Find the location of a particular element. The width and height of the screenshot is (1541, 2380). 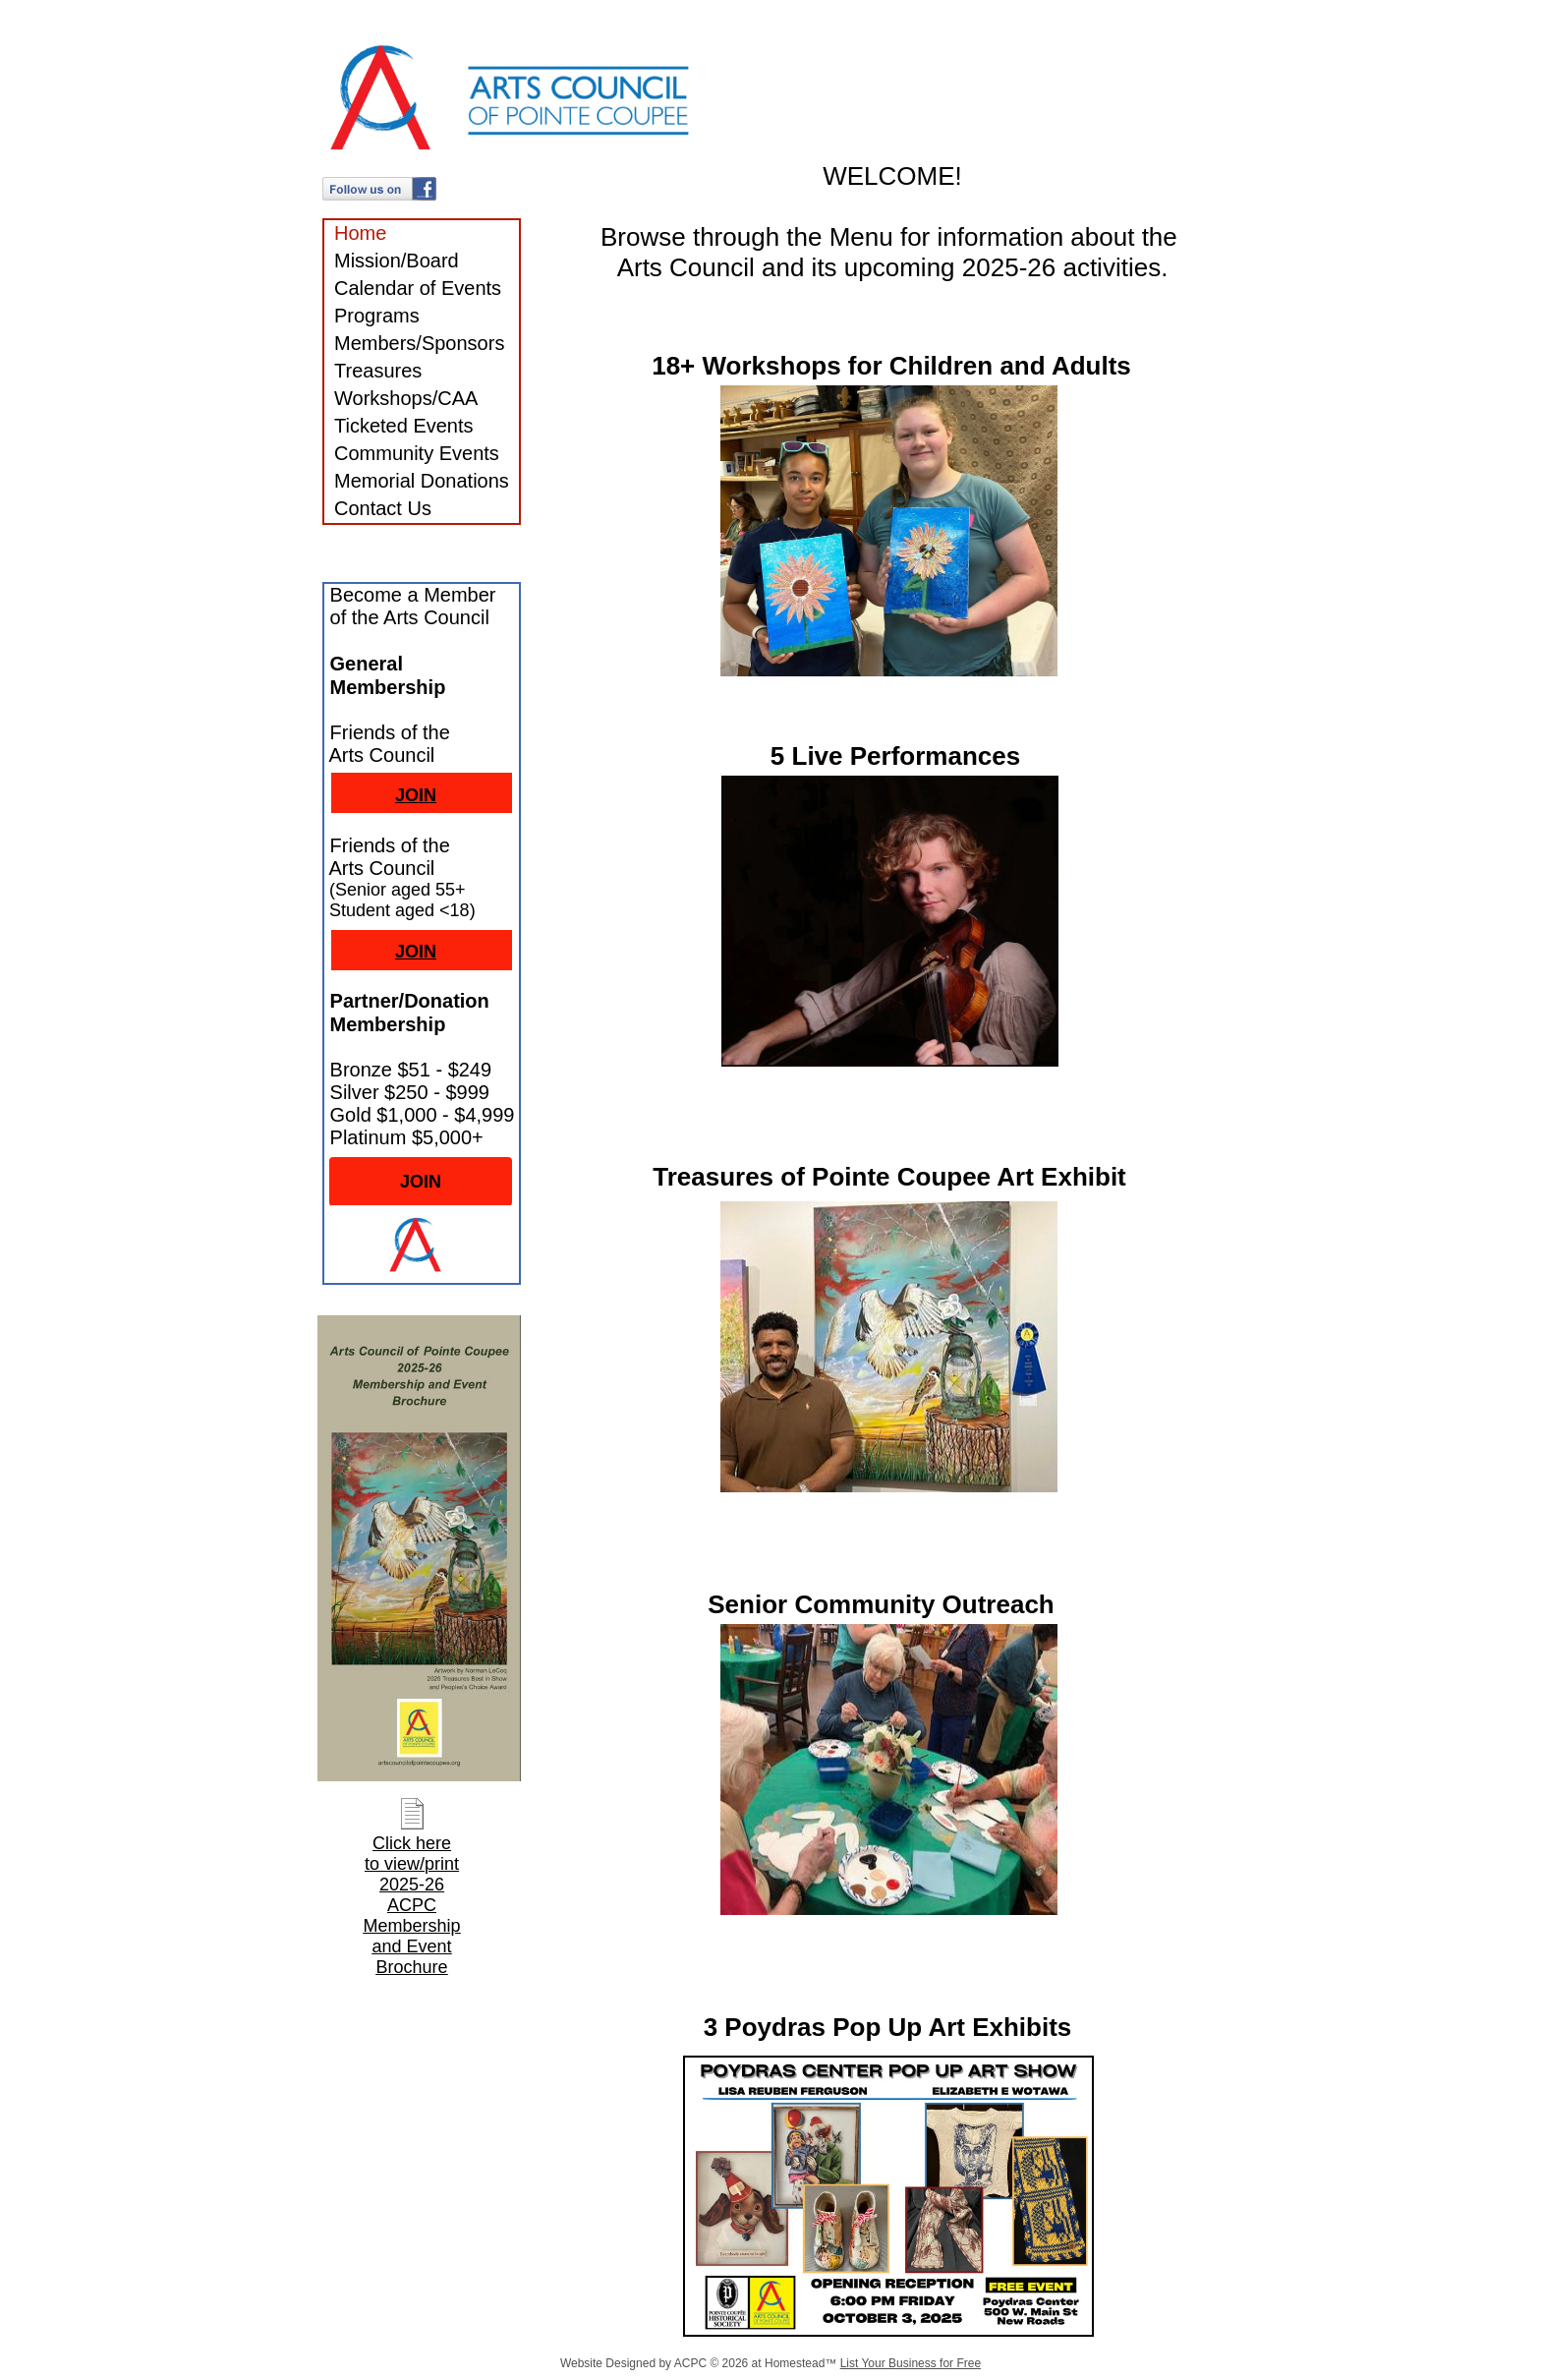

List Your Business for Free is located at coordinates (910, 2363).